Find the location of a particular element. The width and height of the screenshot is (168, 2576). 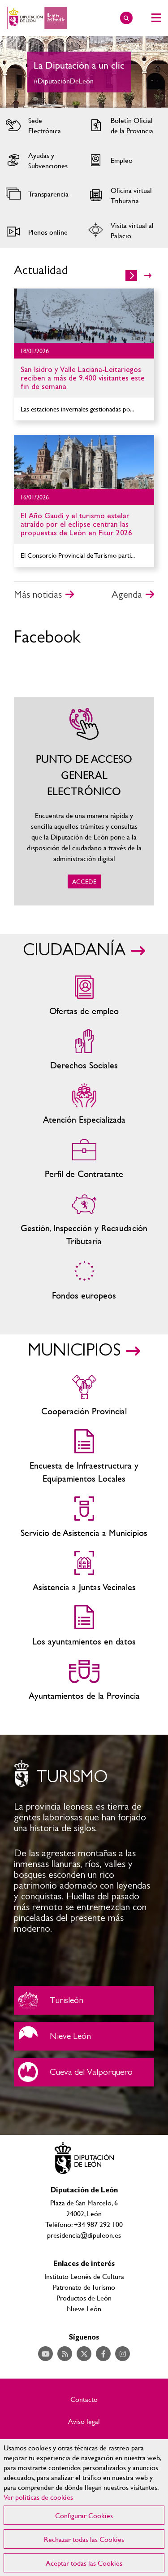

Cooperación is located at coordinates (84, 1396).